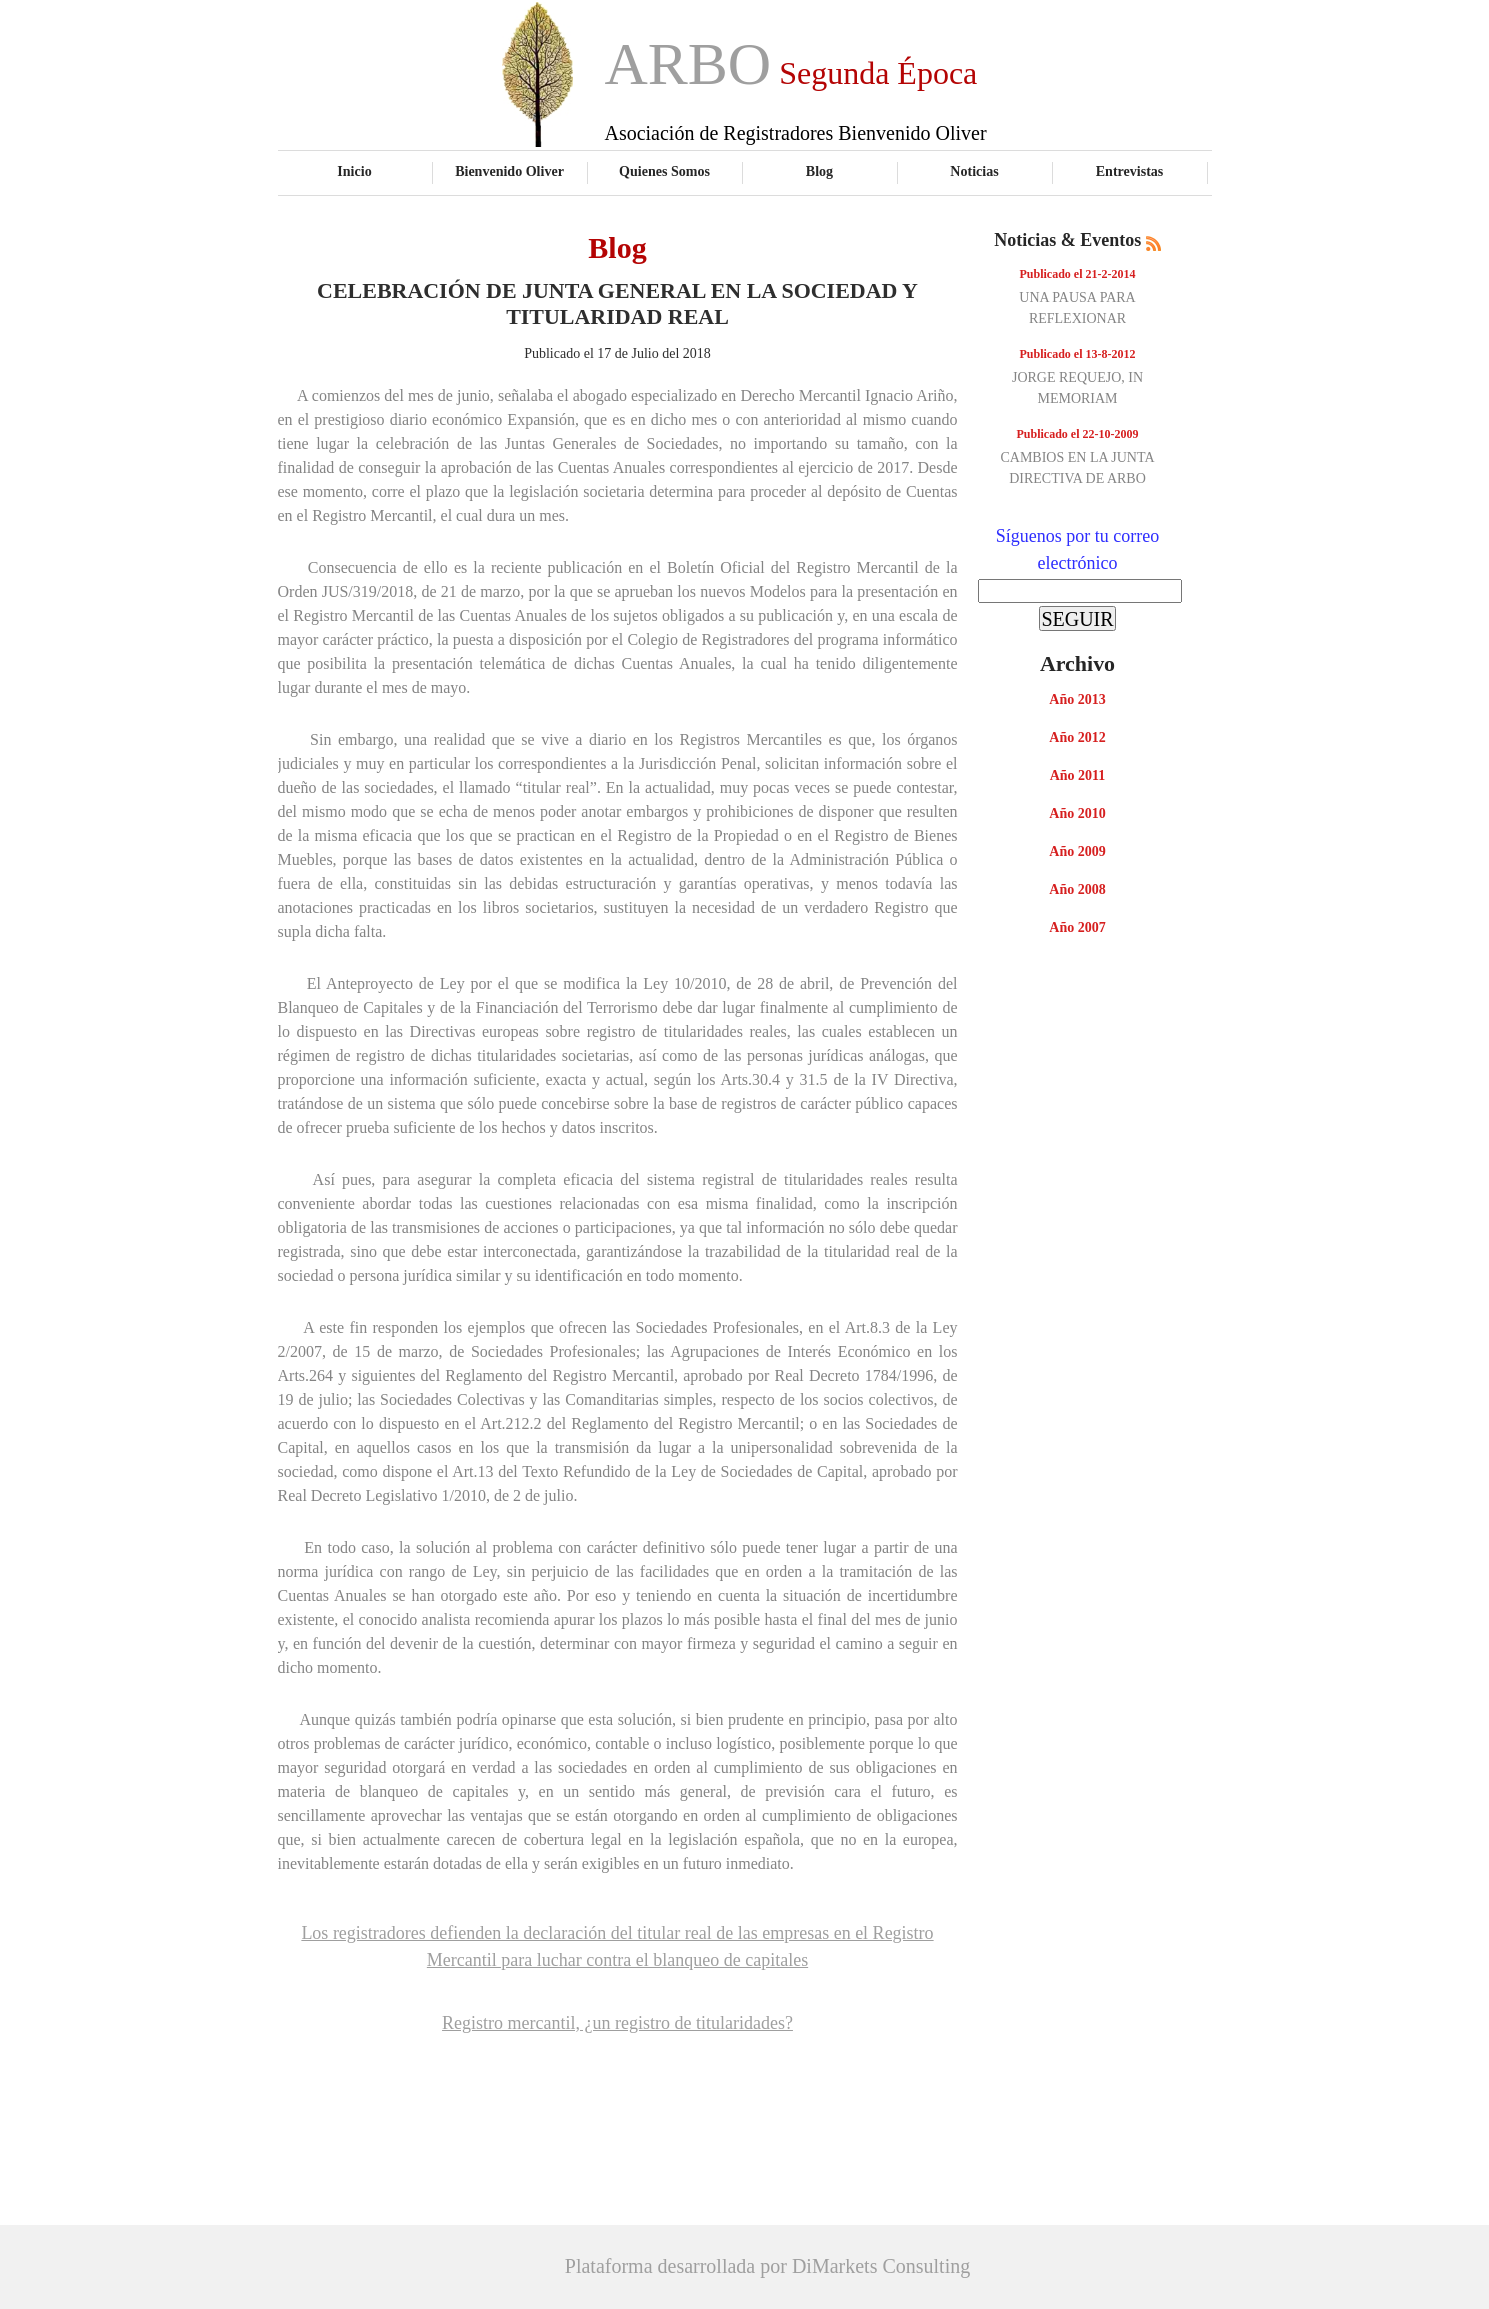  What do you see at coordinates (1077, 889) in the screenshot?
I see `Año 2008` at bounding box center [1077, 889].